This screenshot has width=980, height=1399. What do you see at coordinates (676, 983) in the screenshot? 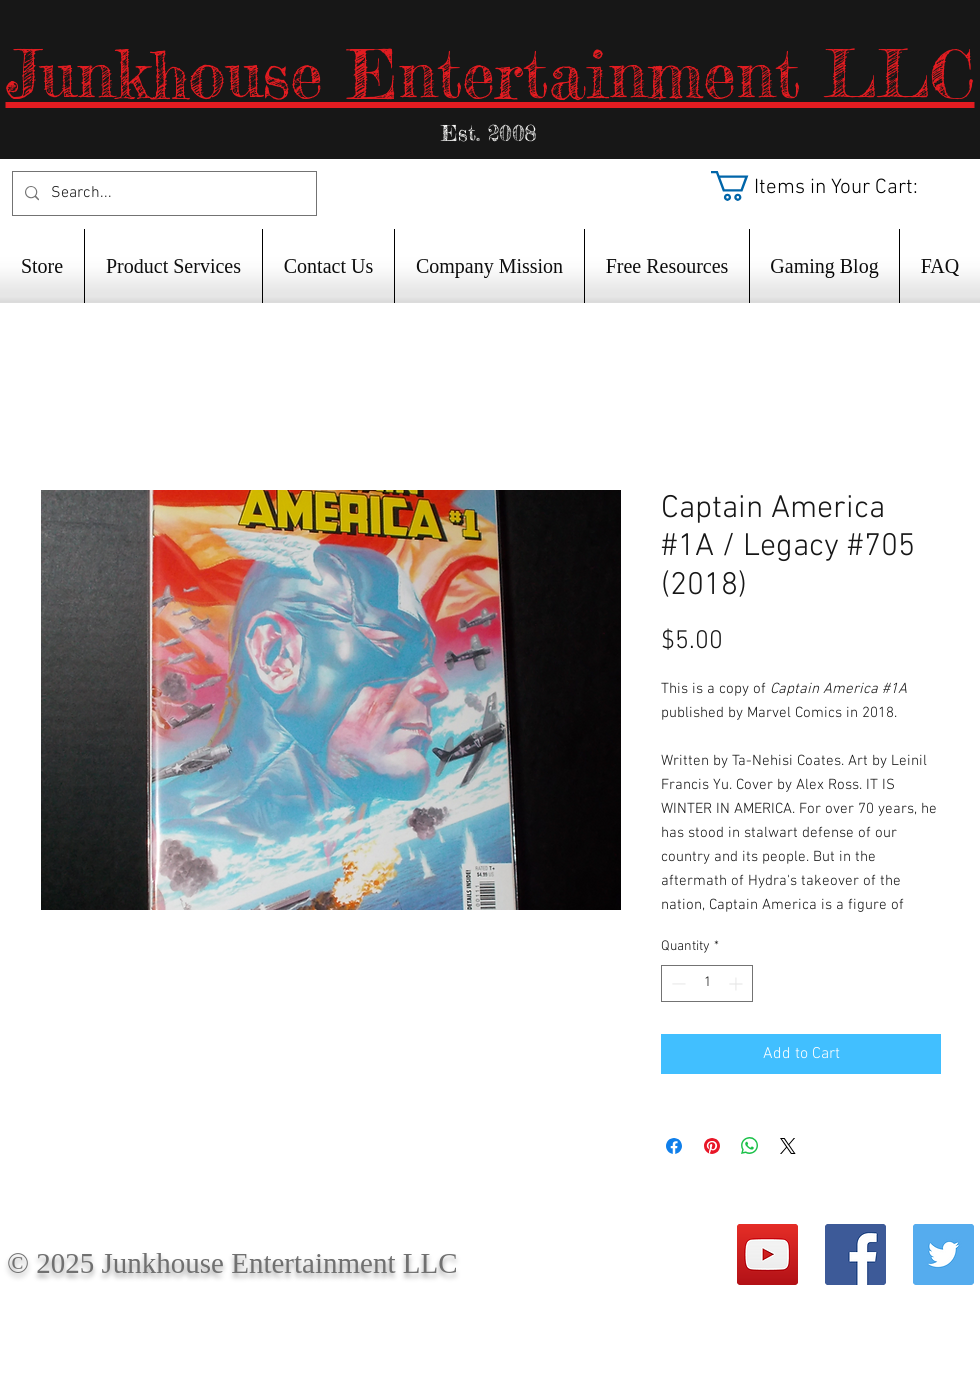
I see `[Decrement]` at bounding box center [676, 983].